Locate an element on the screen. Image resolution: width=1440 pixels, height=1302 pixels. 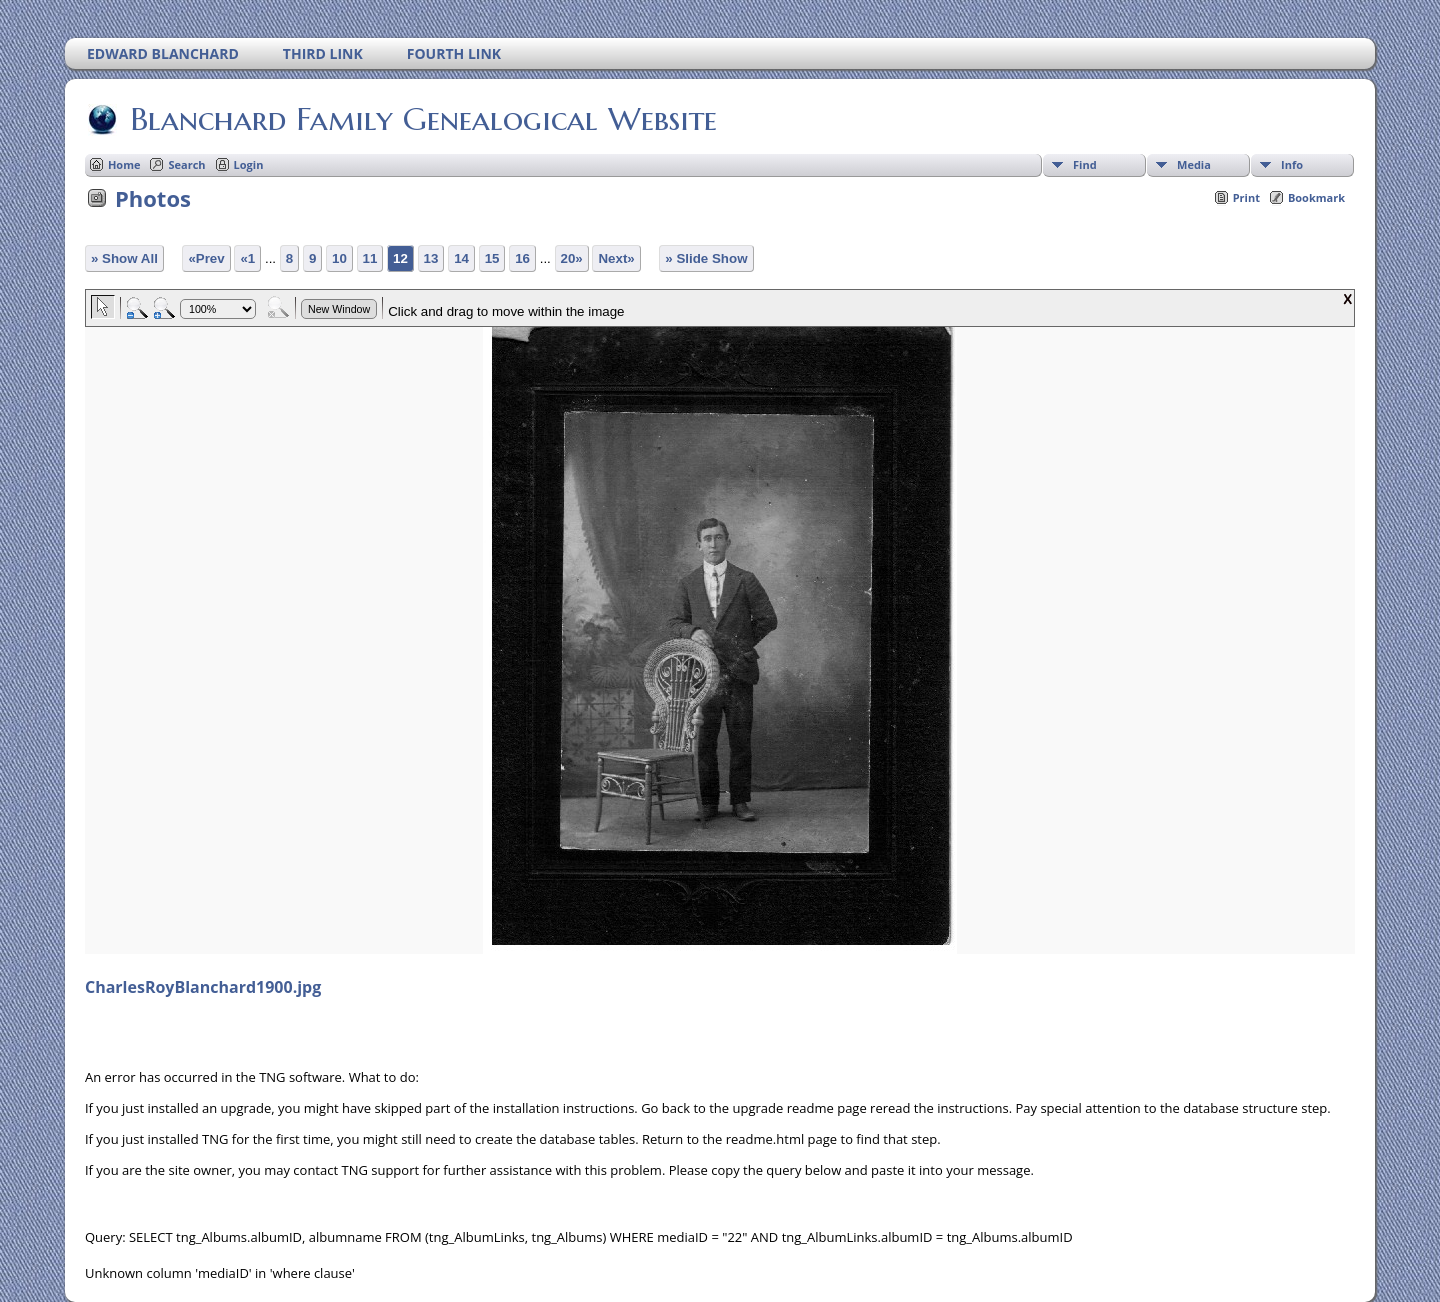
Media is located at coordinates (1194, 164).